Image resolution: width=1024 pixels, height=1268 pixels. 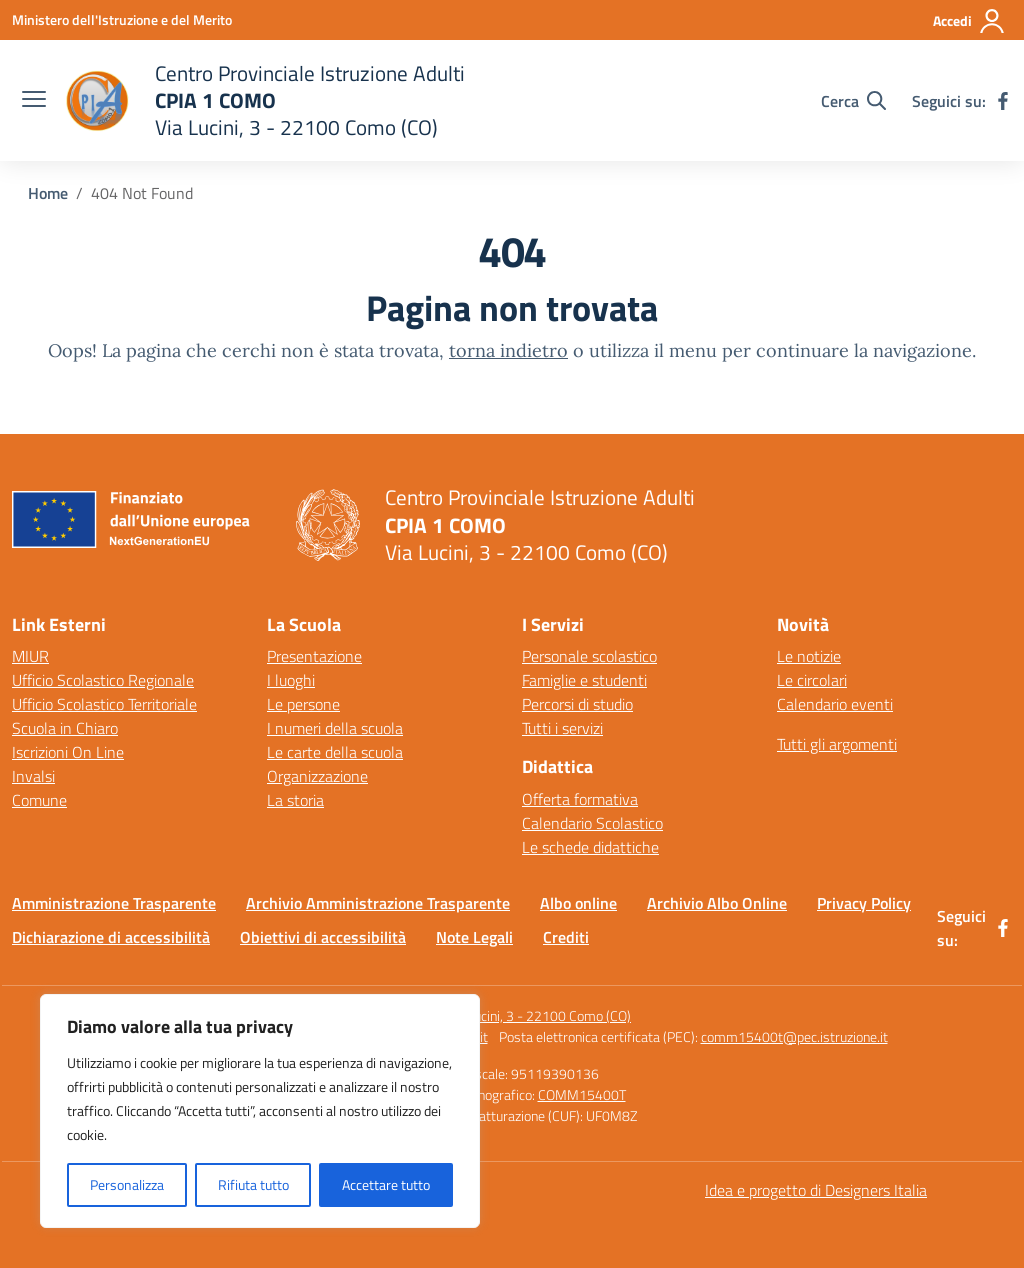 I want to click on Crediti, so click(x=566, y=937).